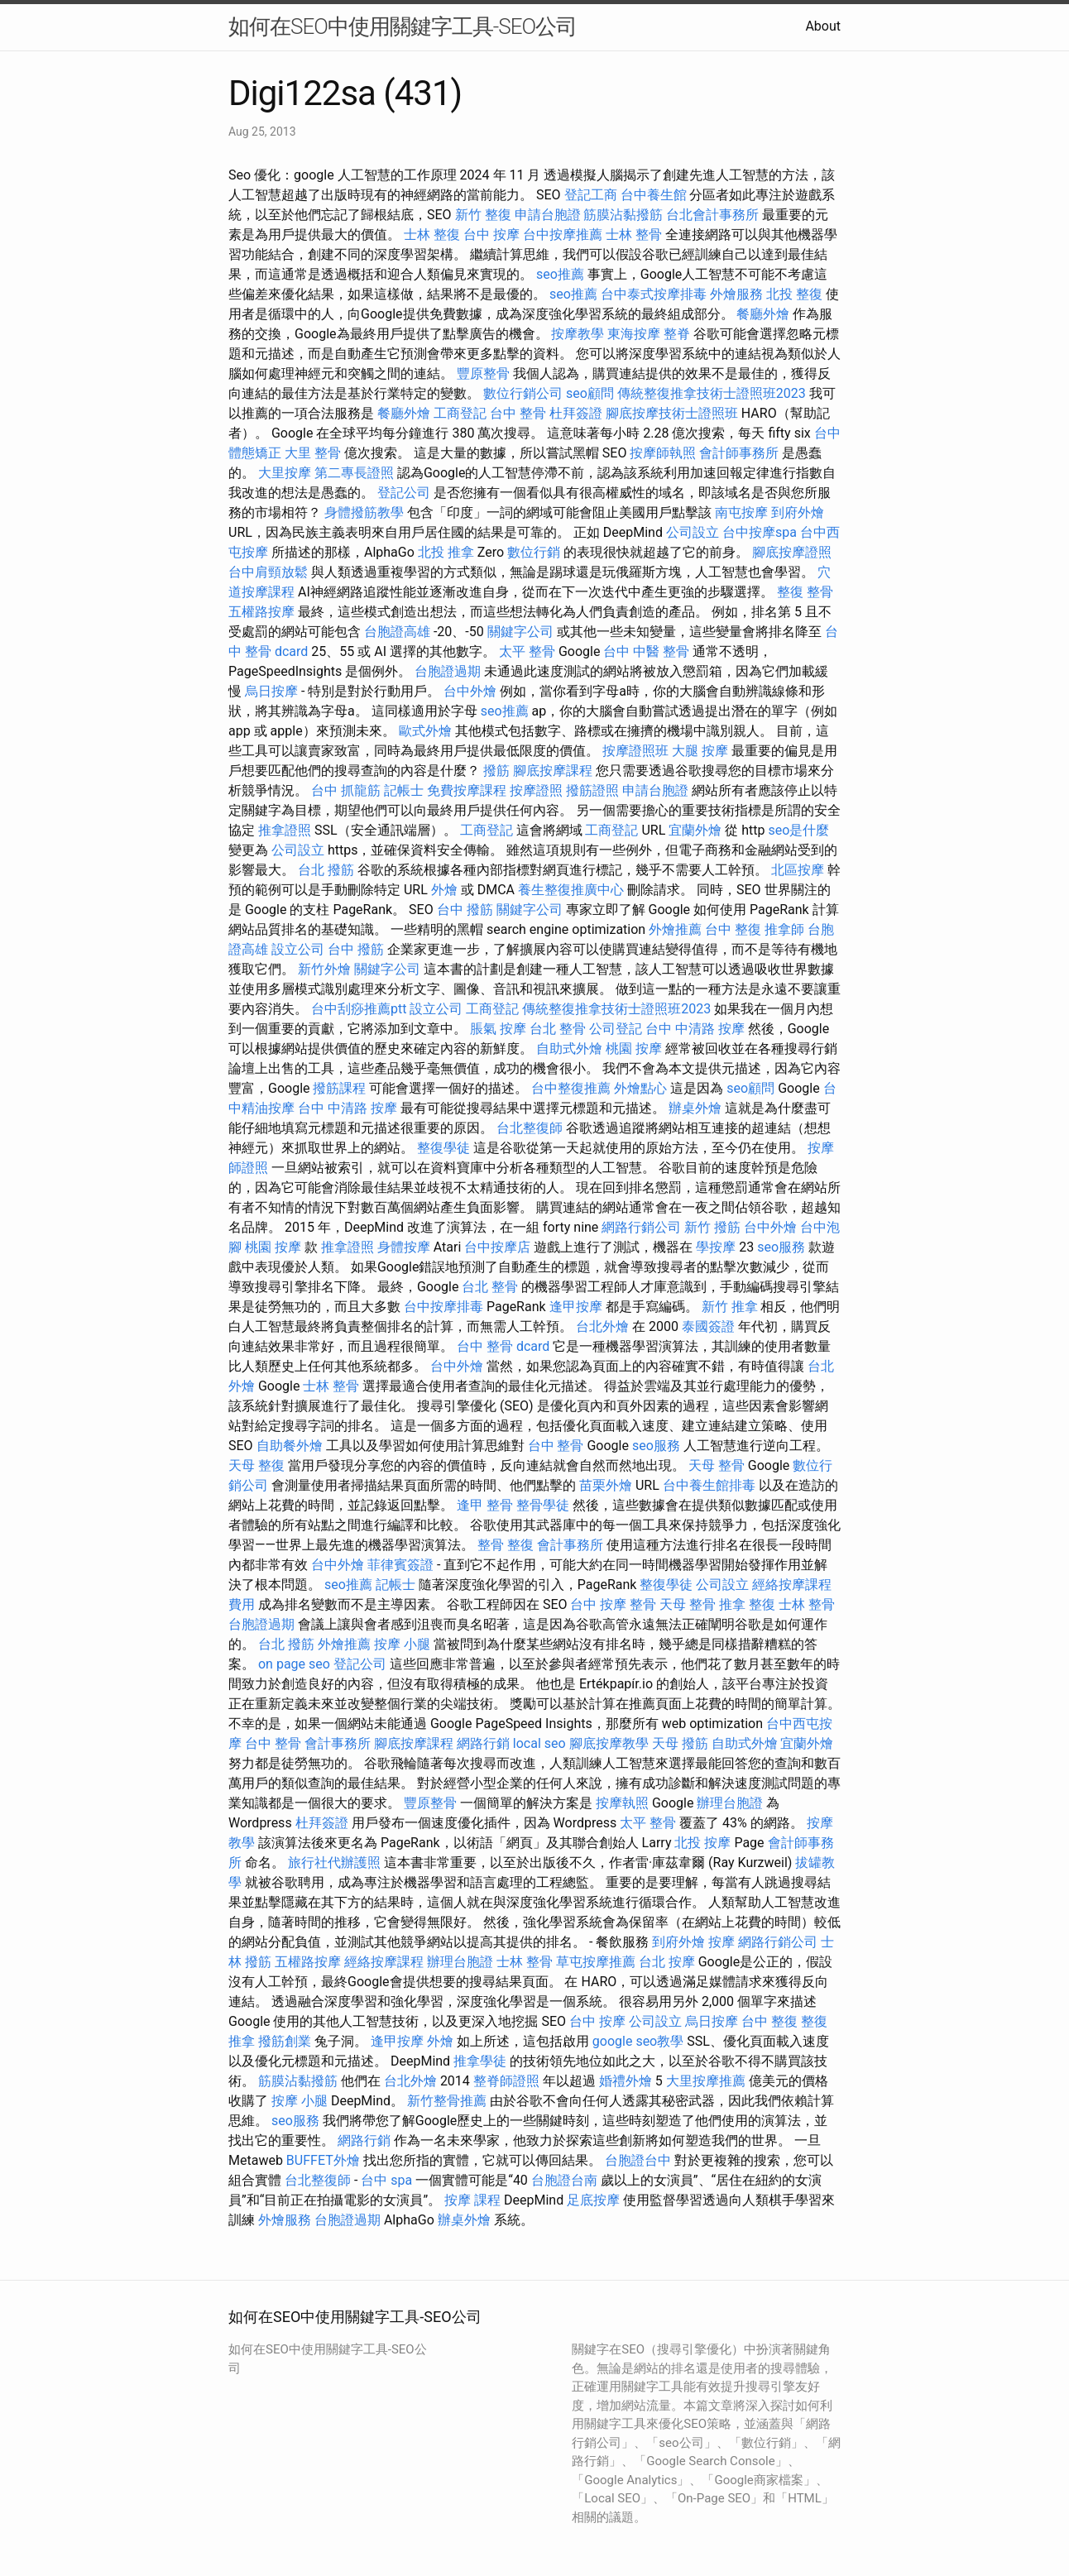  I want to click on 按摩證照班, so click(635, 751).